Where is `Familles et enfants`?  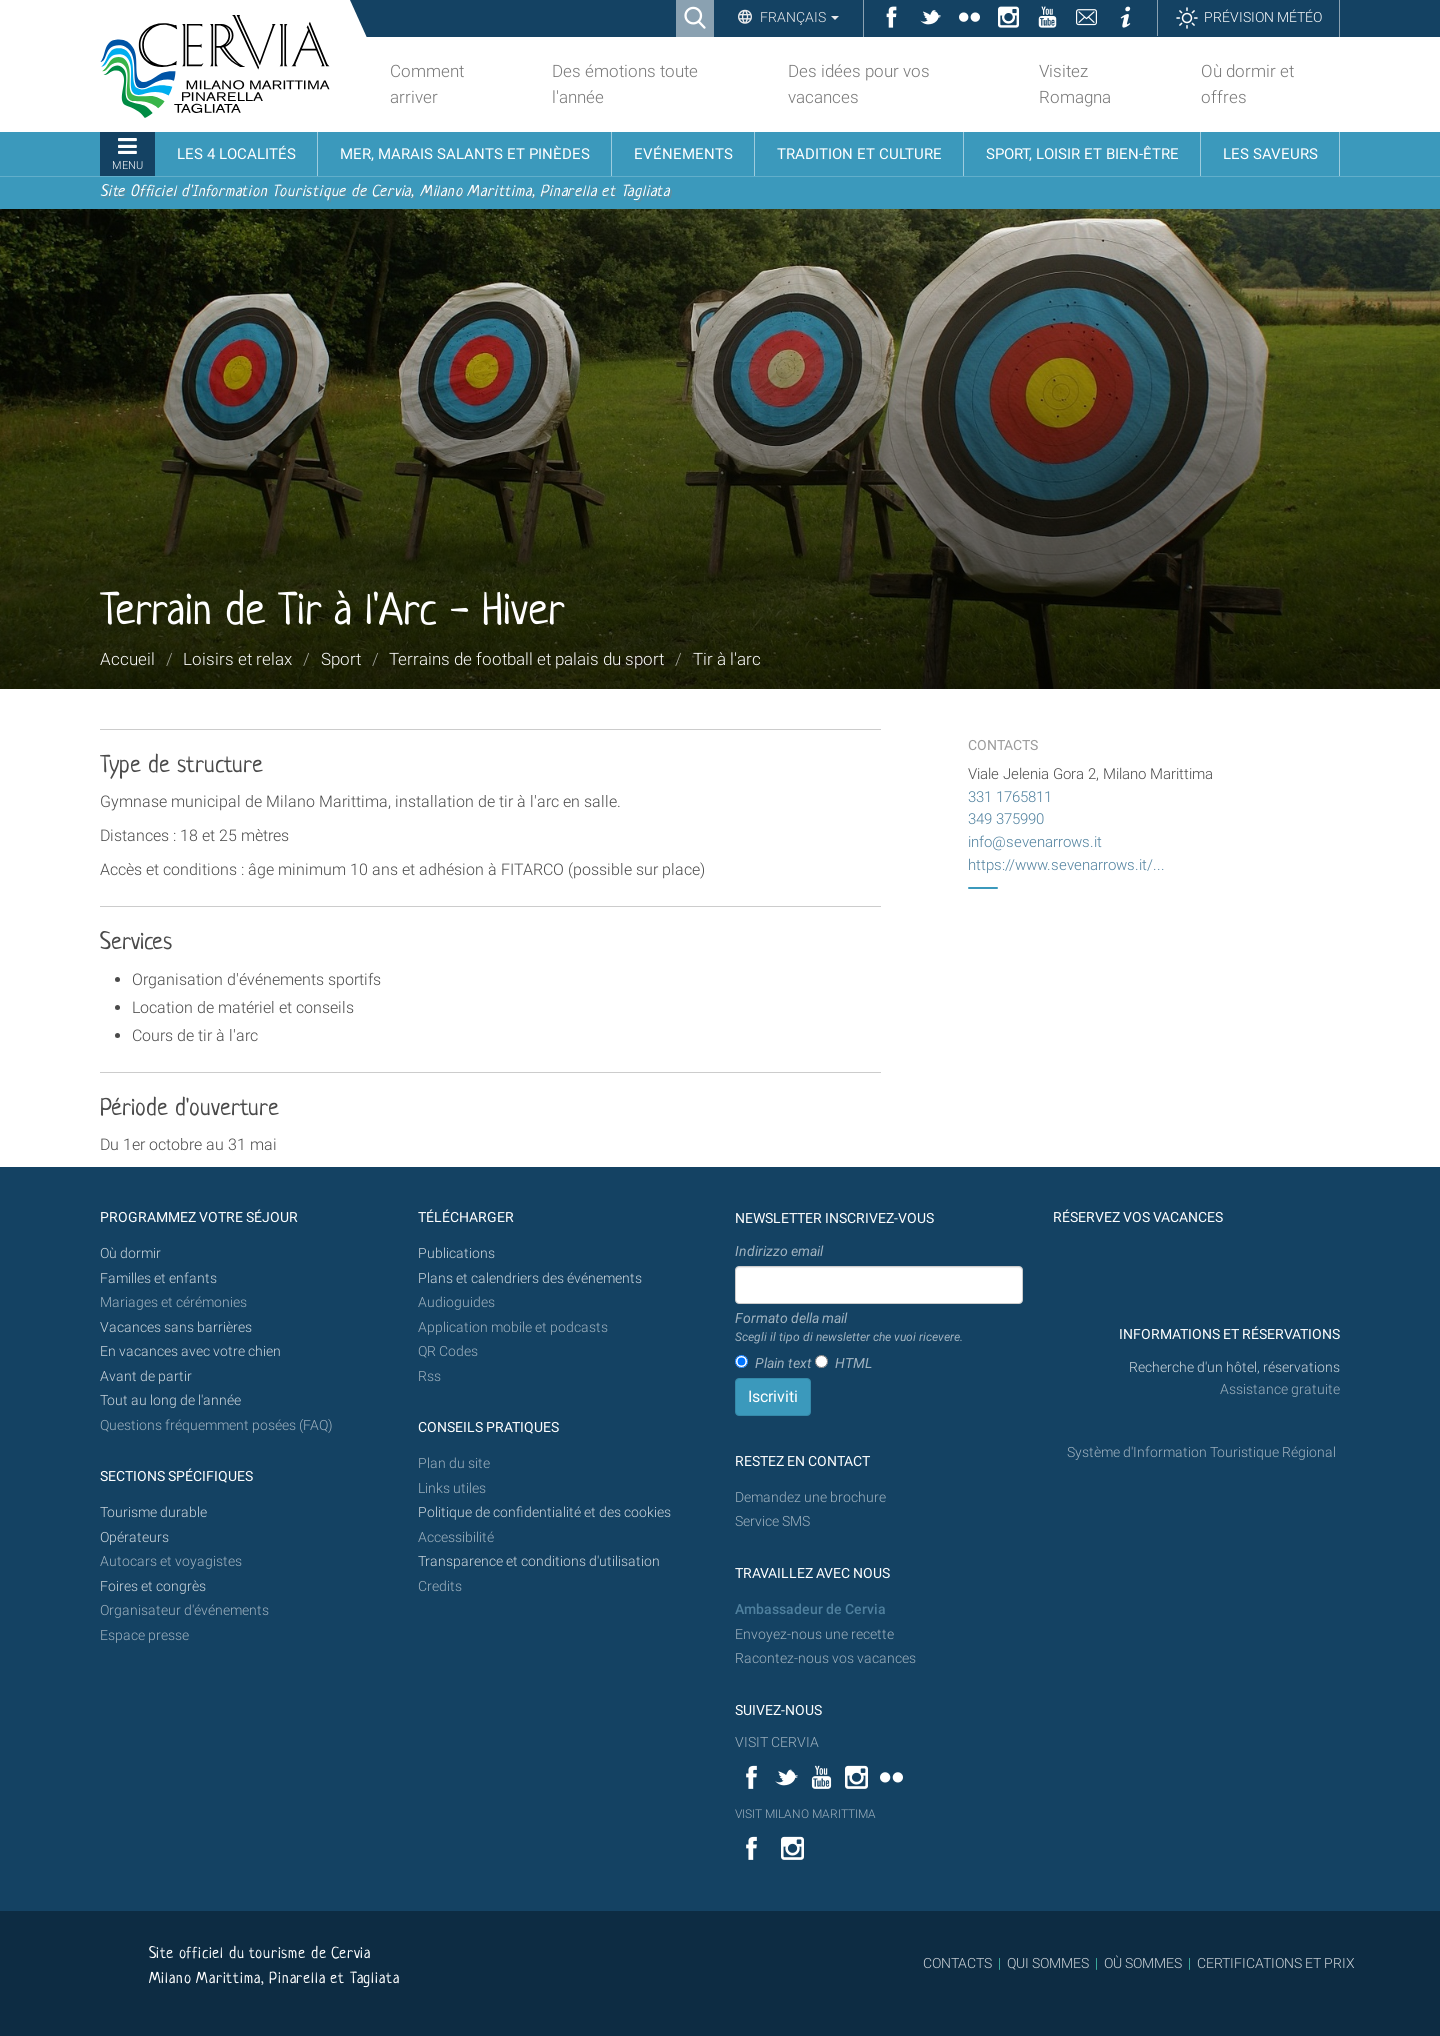
Familles et enfants is located at coordinates (158, 1278).